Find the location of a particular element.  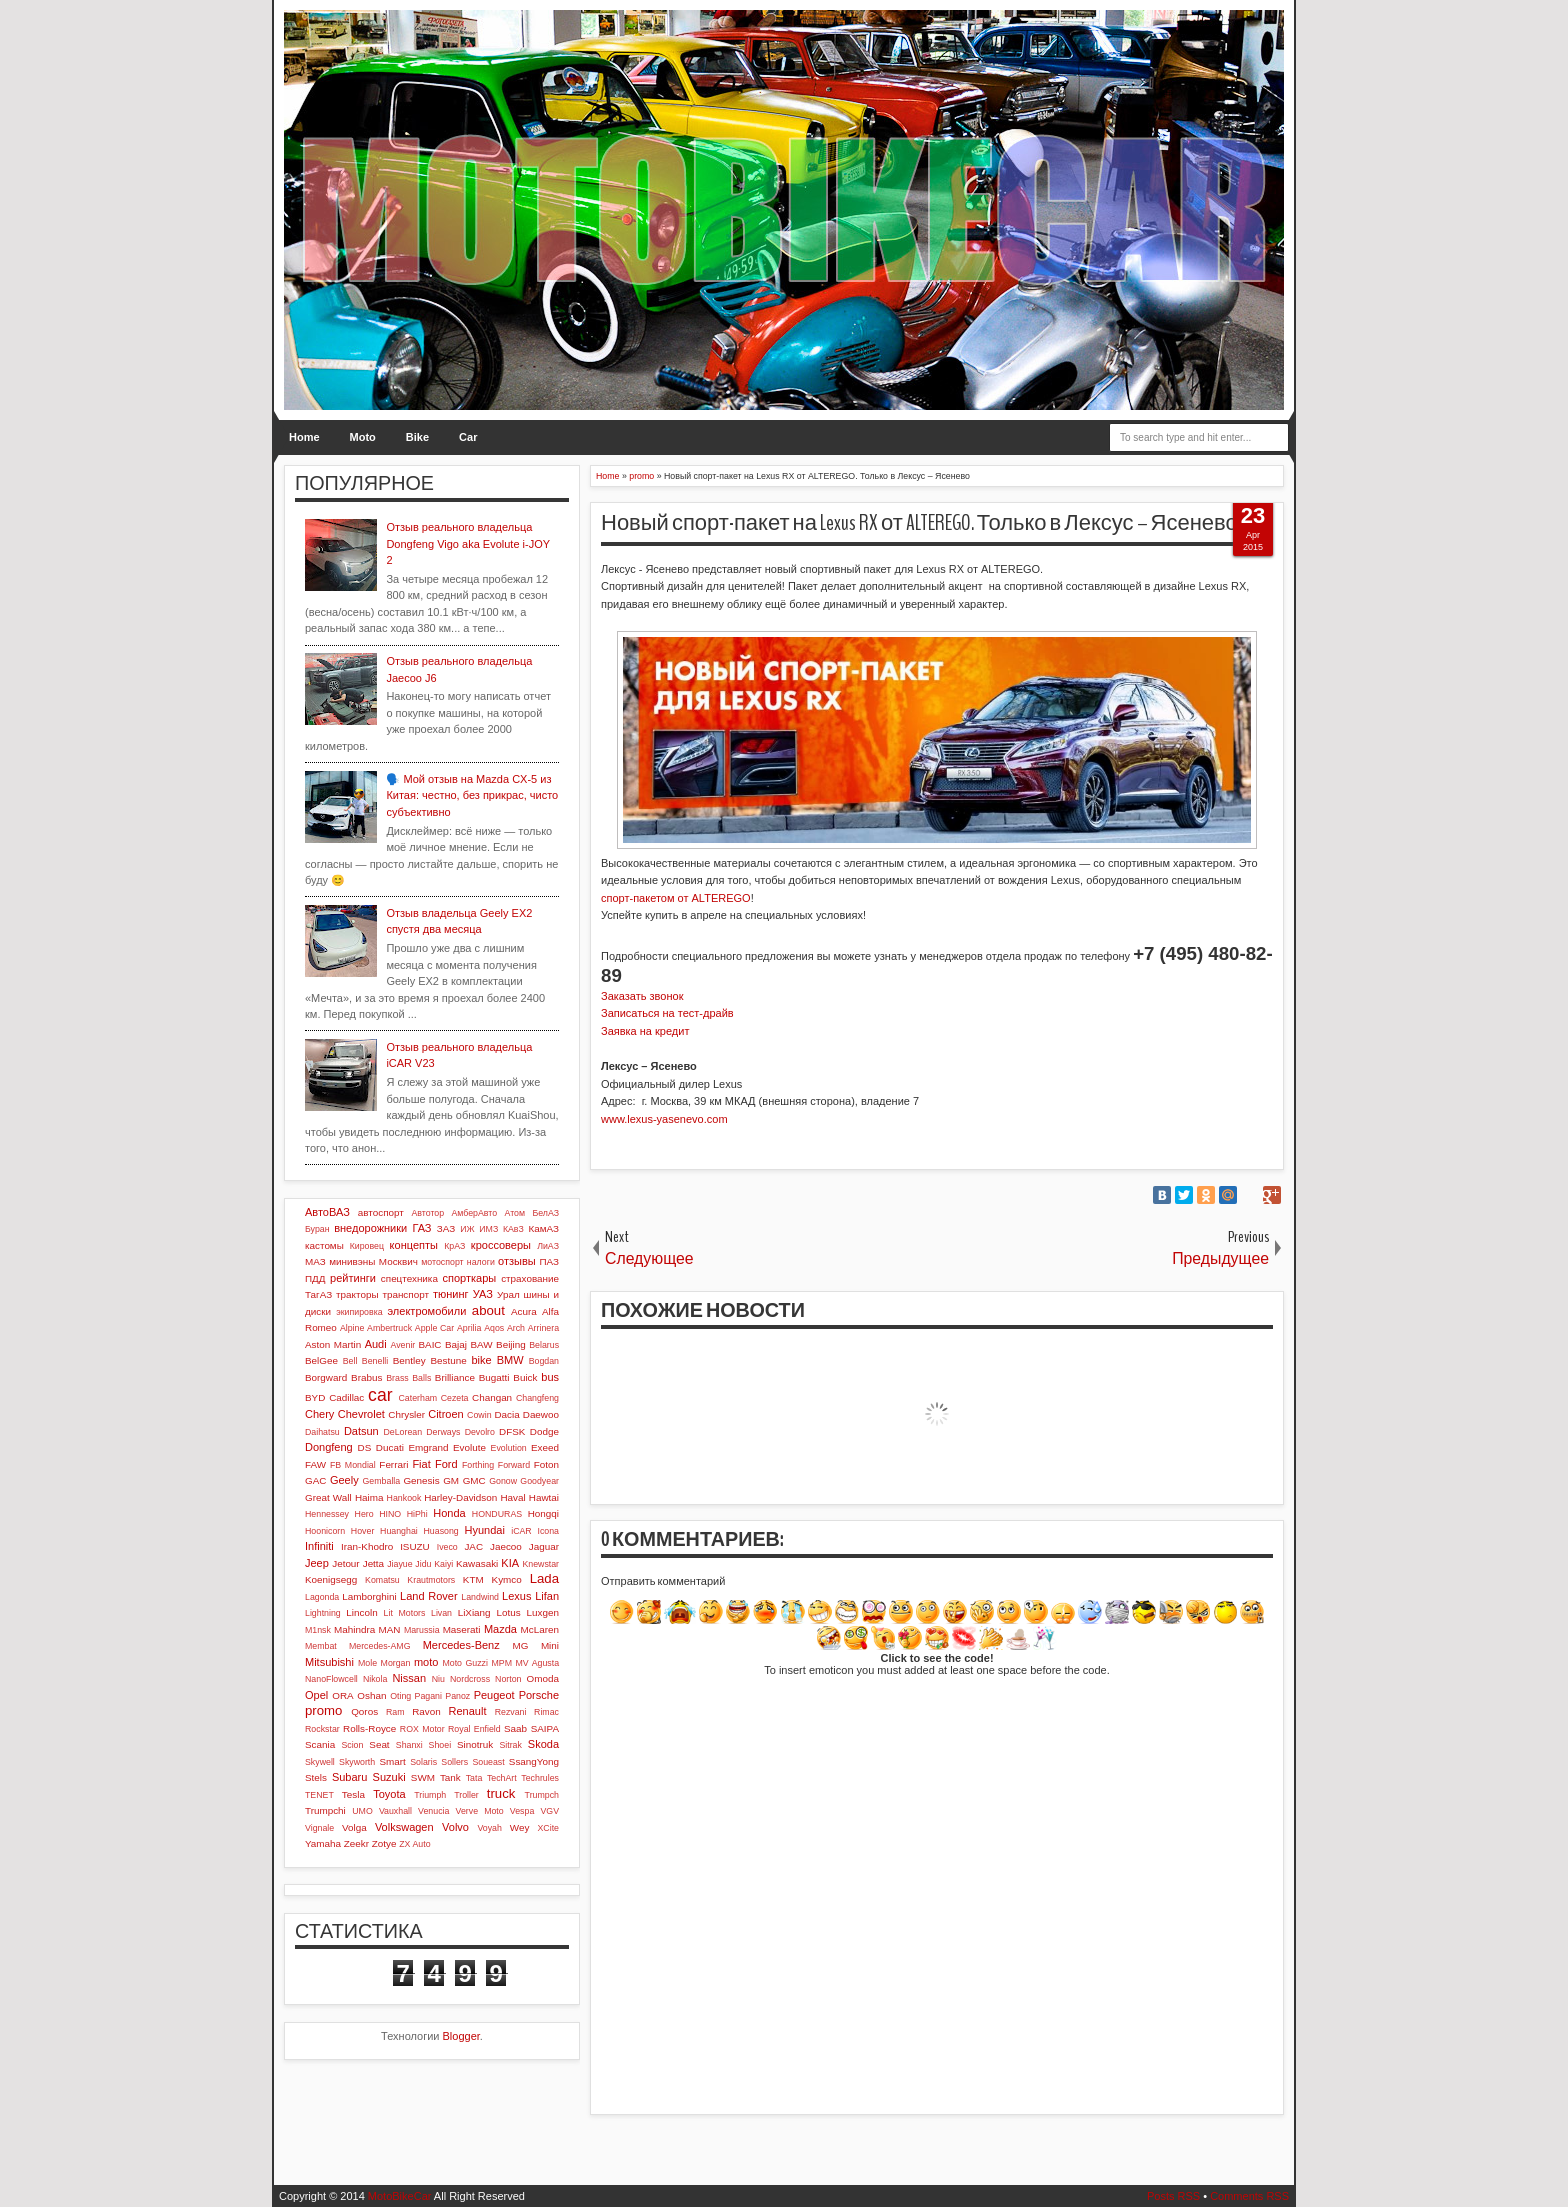

Hoonicorn is located at coordinates (325, 1531).